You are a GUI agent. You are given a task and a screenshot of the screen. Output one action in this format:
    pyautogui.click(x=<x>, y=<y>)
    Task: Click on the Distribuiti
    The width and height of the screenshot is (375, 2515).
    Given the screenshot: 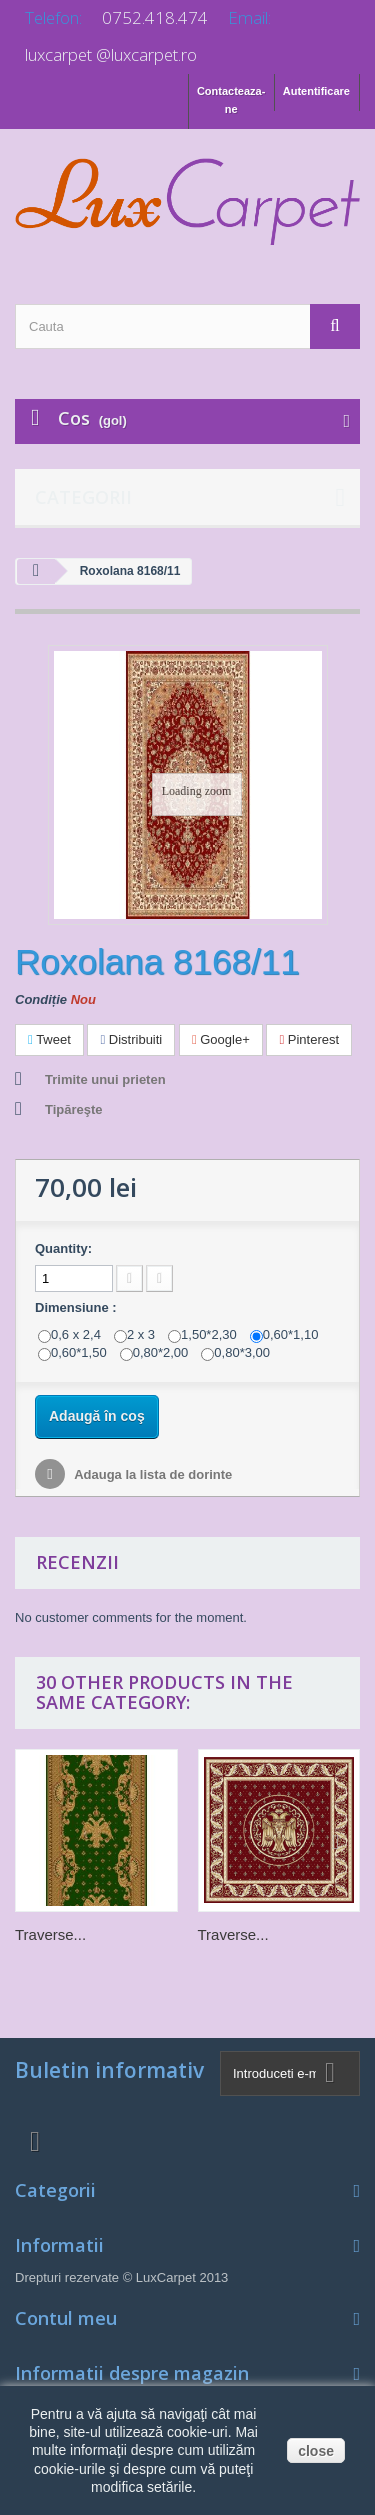 What is the action you would take?
    pyautogui.click(x=131, y=1039)
    